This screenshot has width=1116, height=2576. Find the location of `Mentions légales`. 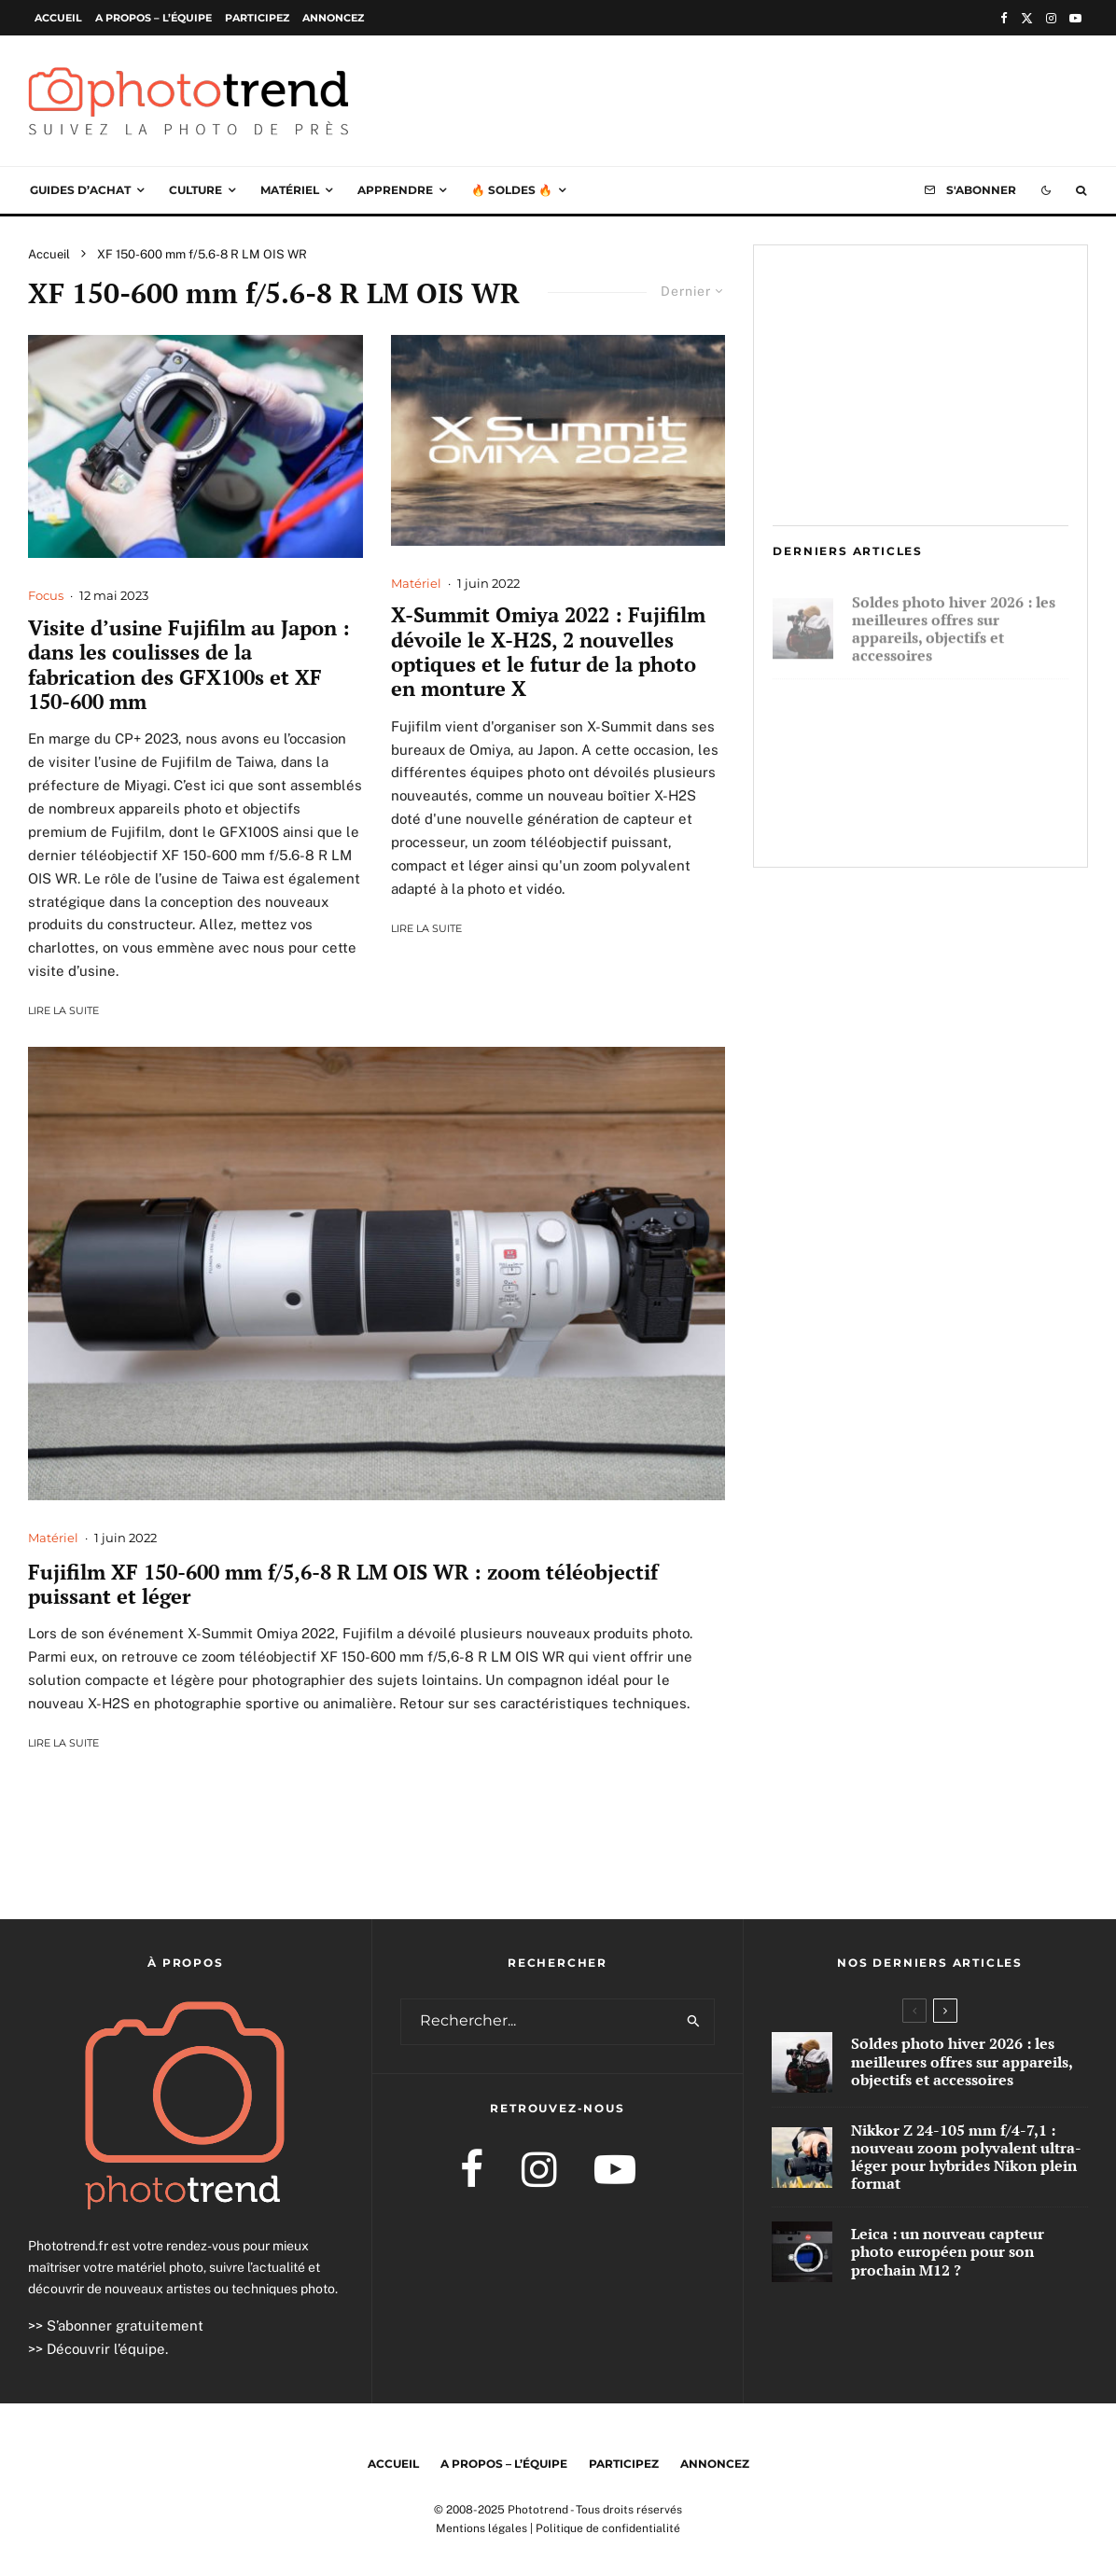

Mentions légales is located at coordinates (481, 2528).